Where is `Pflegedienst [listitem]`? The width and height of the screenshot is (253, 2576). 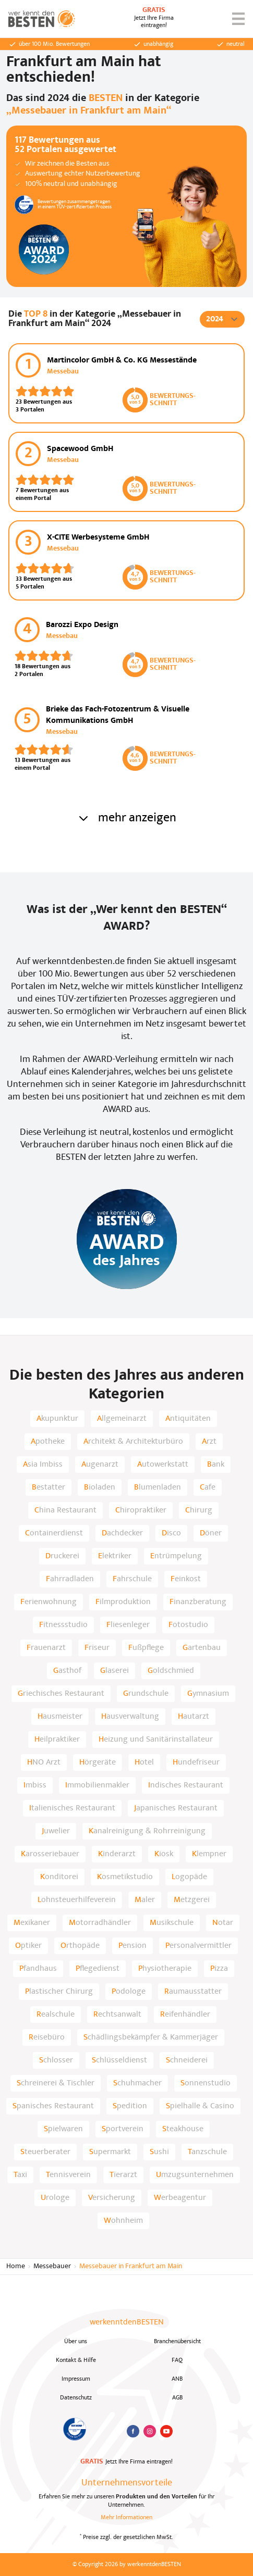 Pflegedienst [listitem] is located at coordinates (97, 1969).